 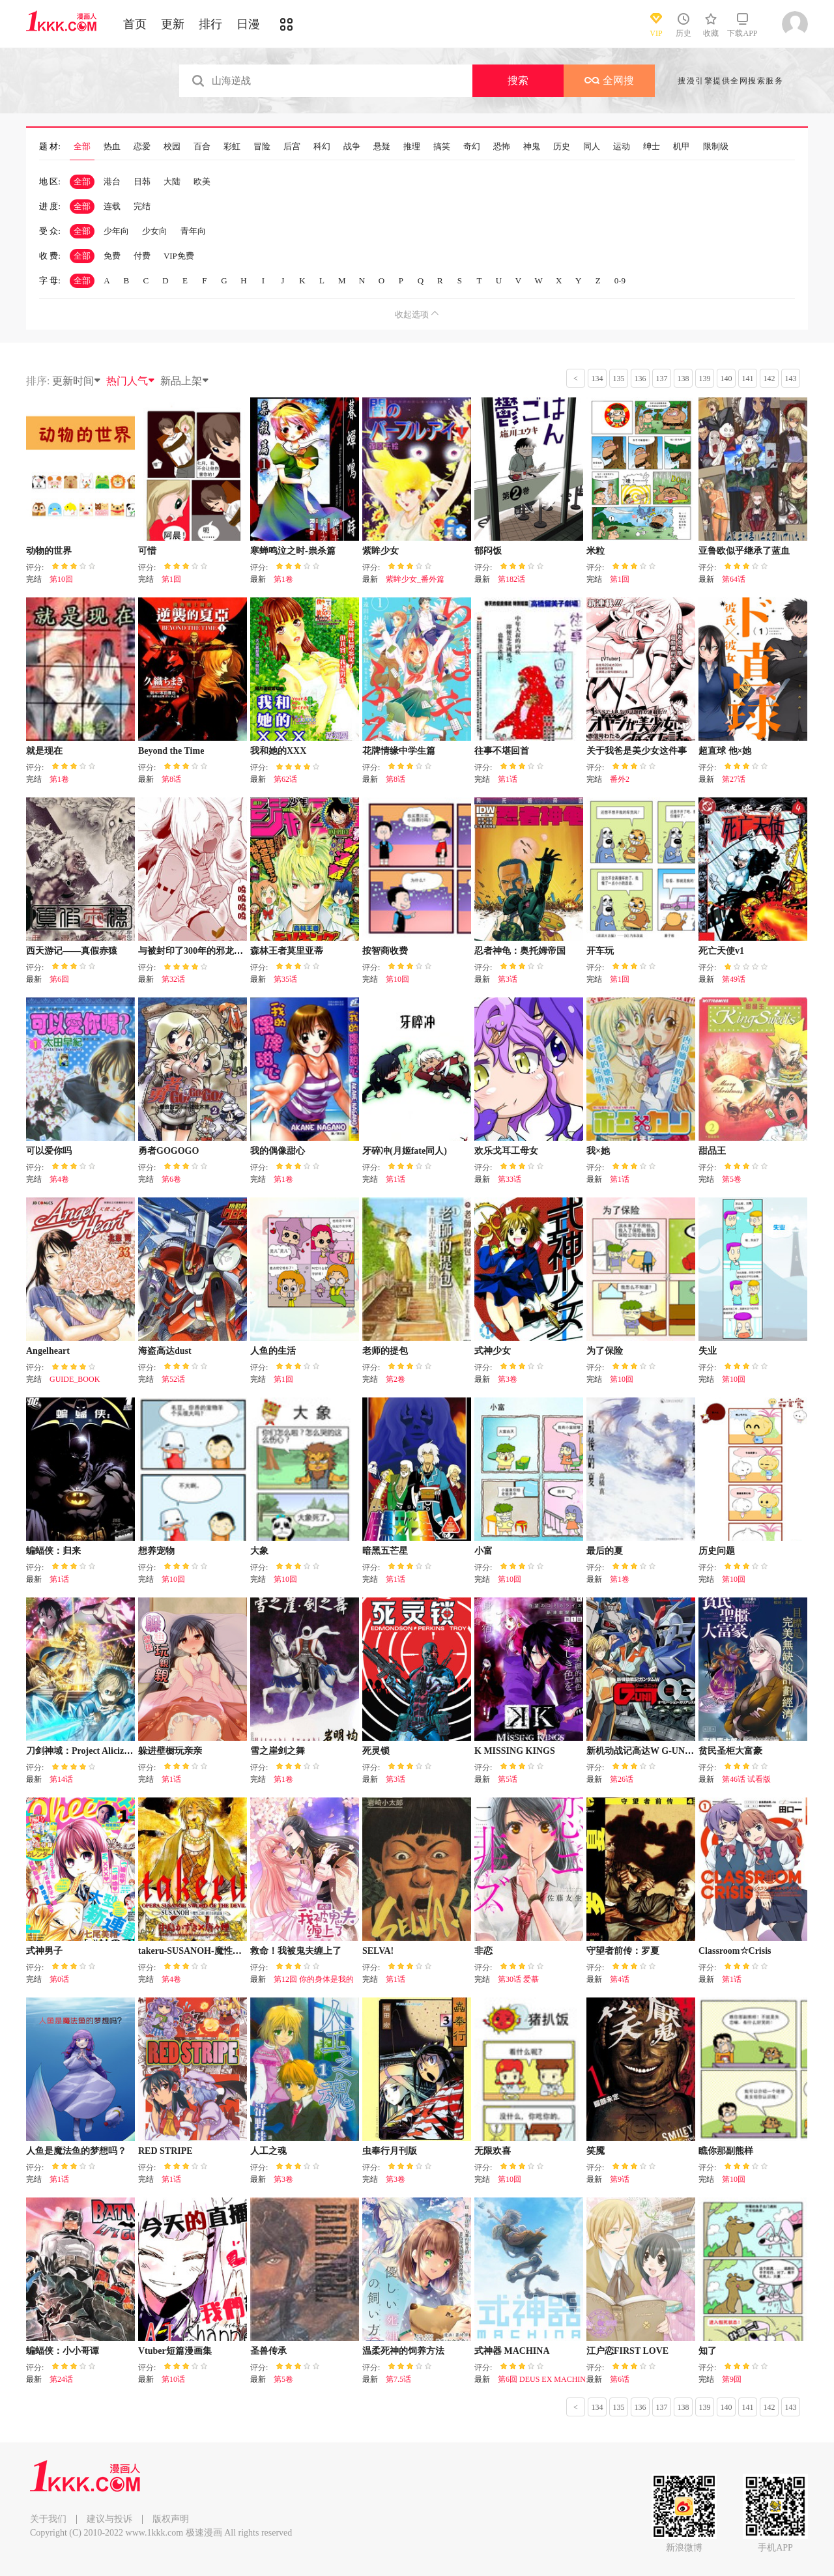 I want to click on 完结, so click(x=142, y=206).